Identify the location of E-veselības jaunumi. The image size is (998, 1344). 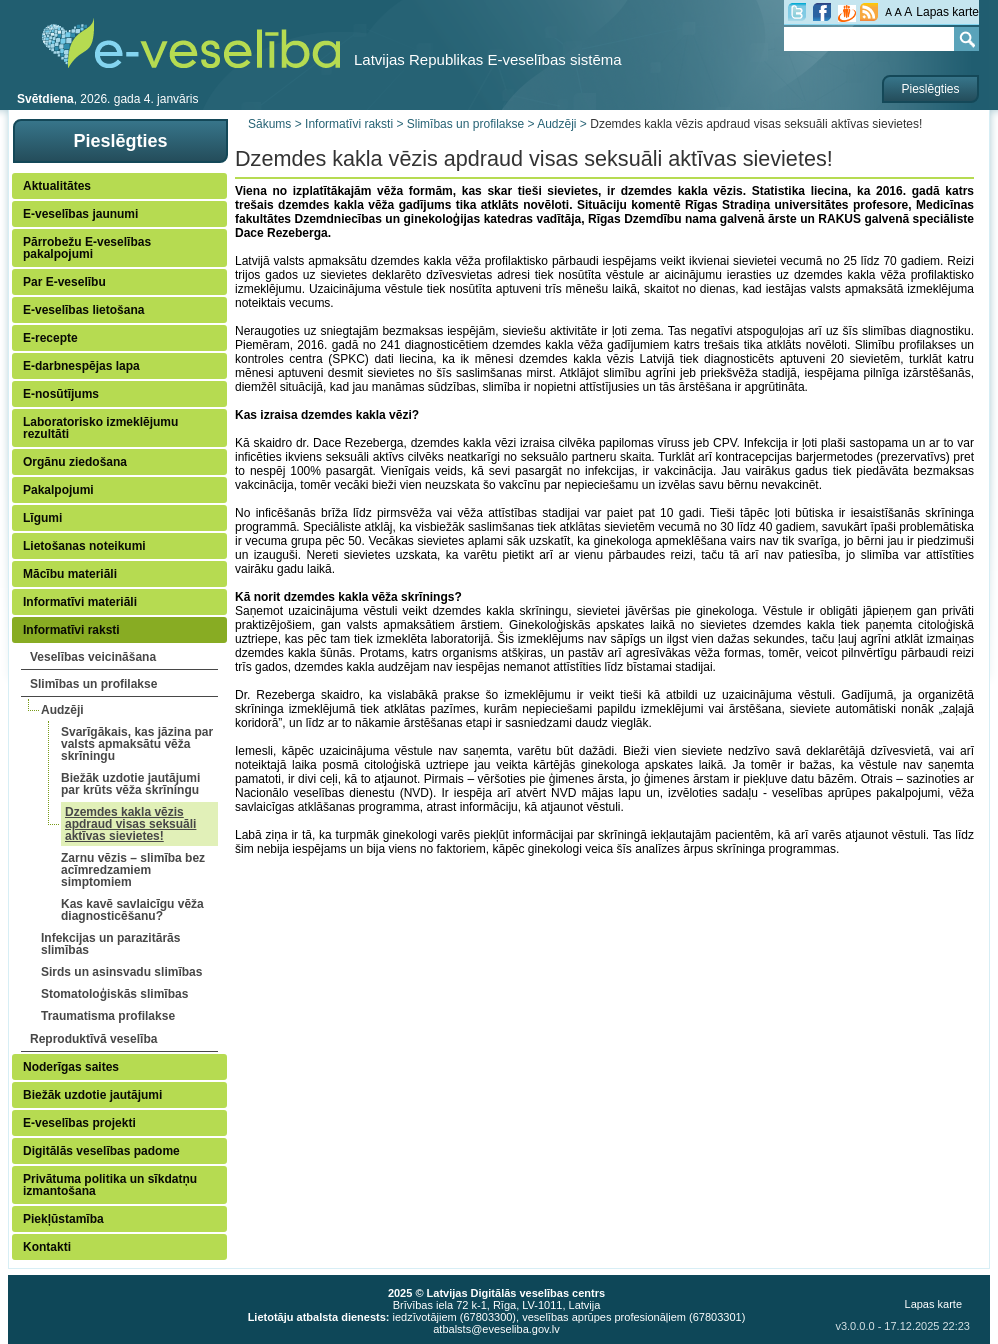
(80, 214).